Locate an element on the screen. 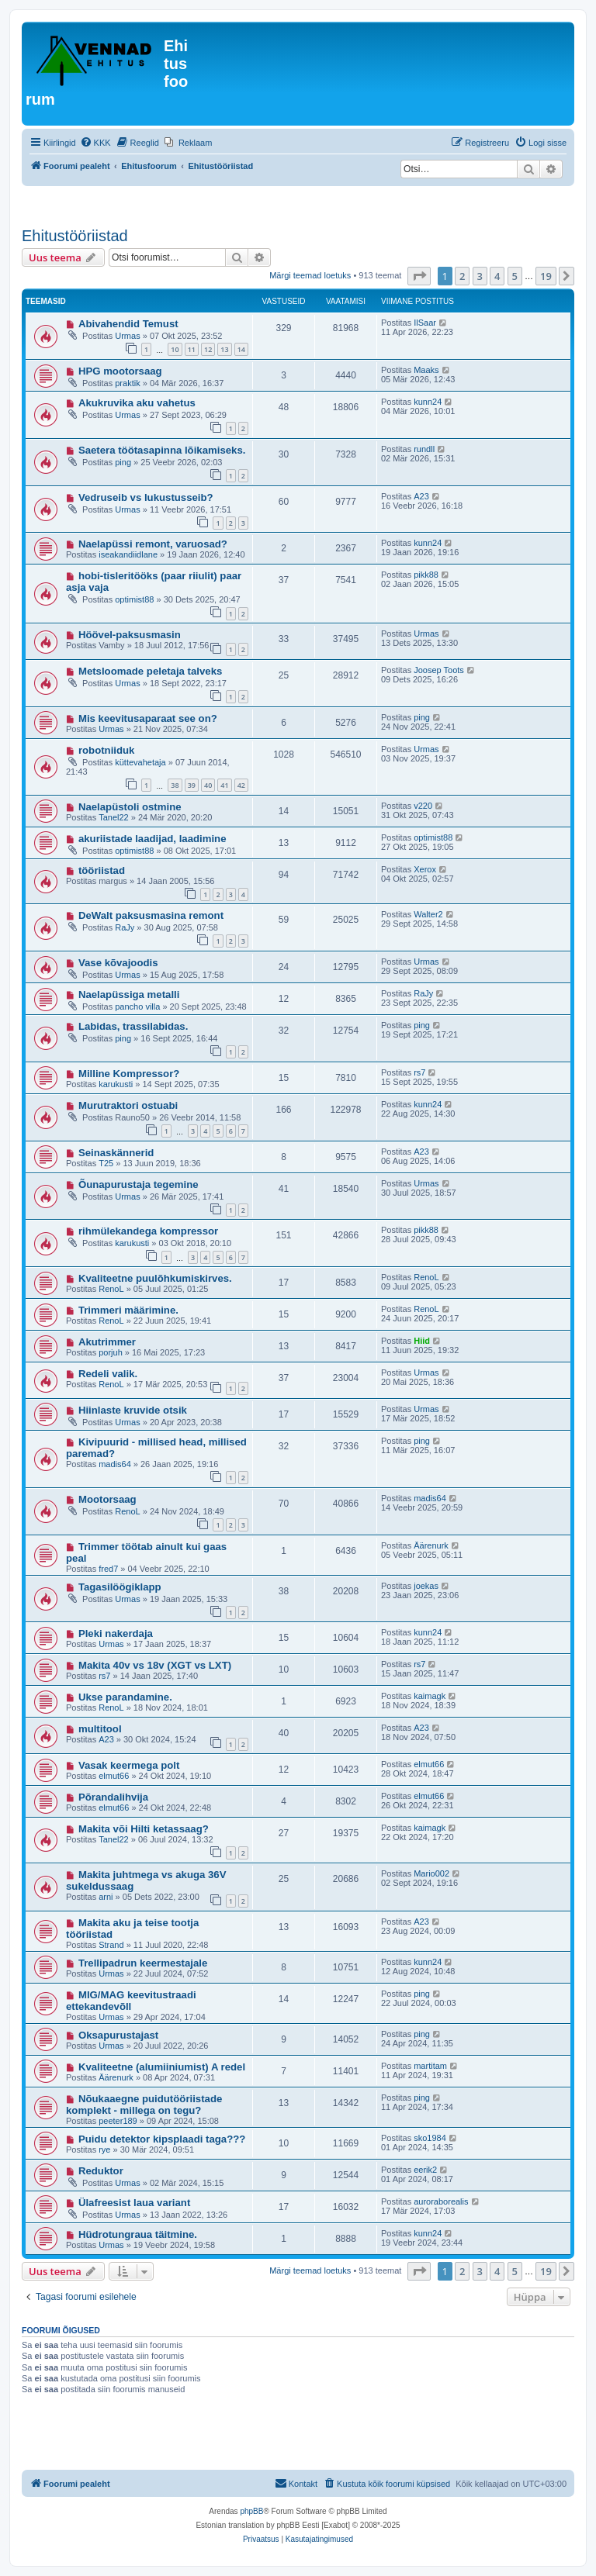  Labidas, trassilabidas. is located at coordinates (133, 1026).